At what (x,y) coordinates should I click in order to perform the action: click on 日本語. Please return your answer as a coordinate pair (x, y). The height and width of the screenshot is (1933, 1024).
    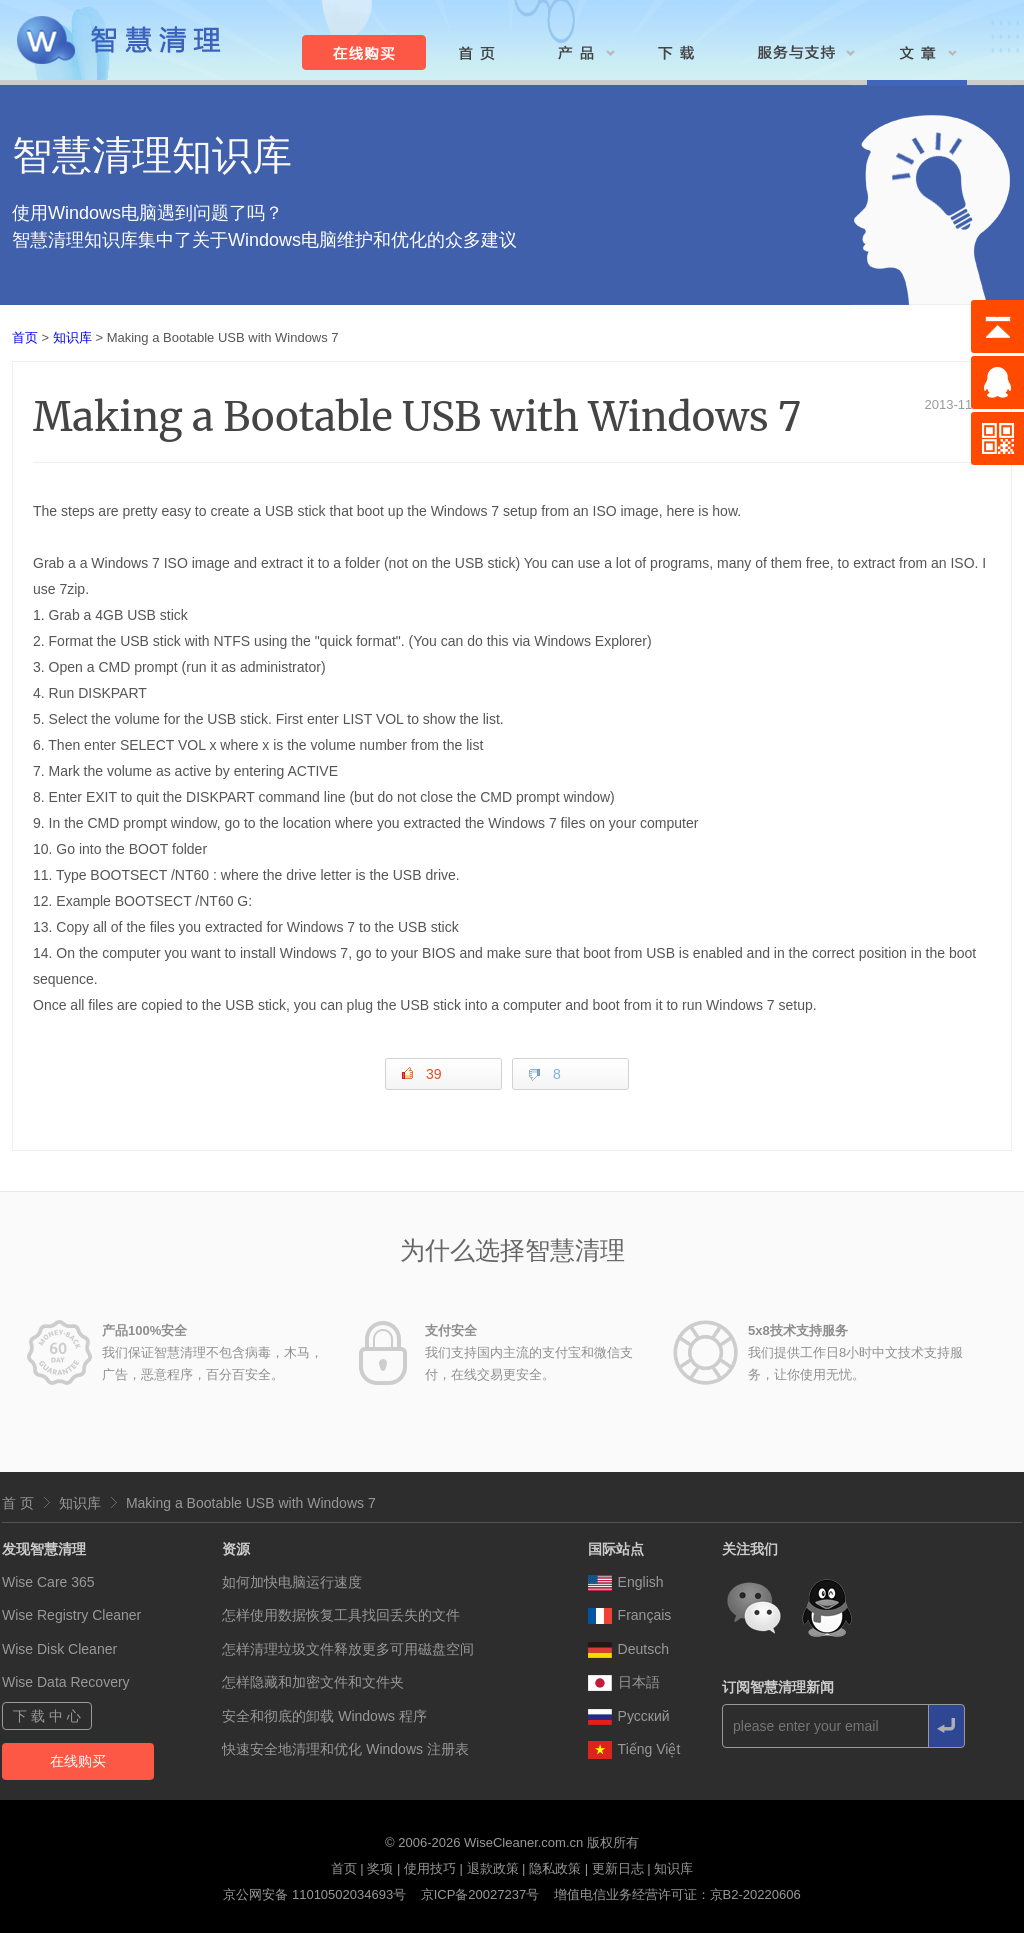
    Looking at the image, I should click on (624, 1682).